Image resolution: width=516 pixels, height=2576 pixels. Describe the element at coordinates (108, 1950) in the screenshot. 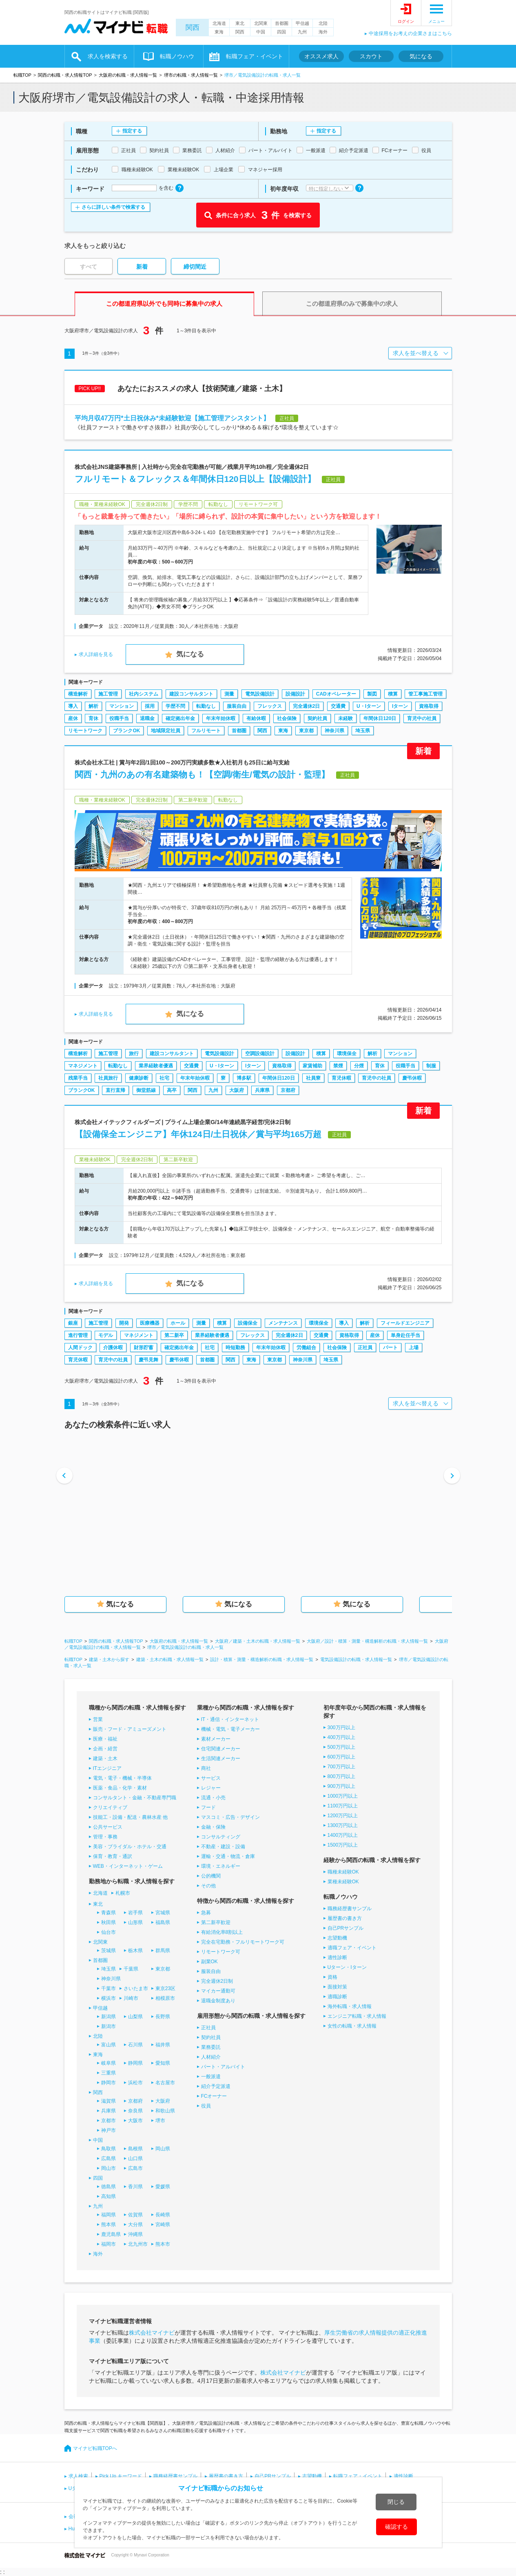

I see `茨城県` at that location.